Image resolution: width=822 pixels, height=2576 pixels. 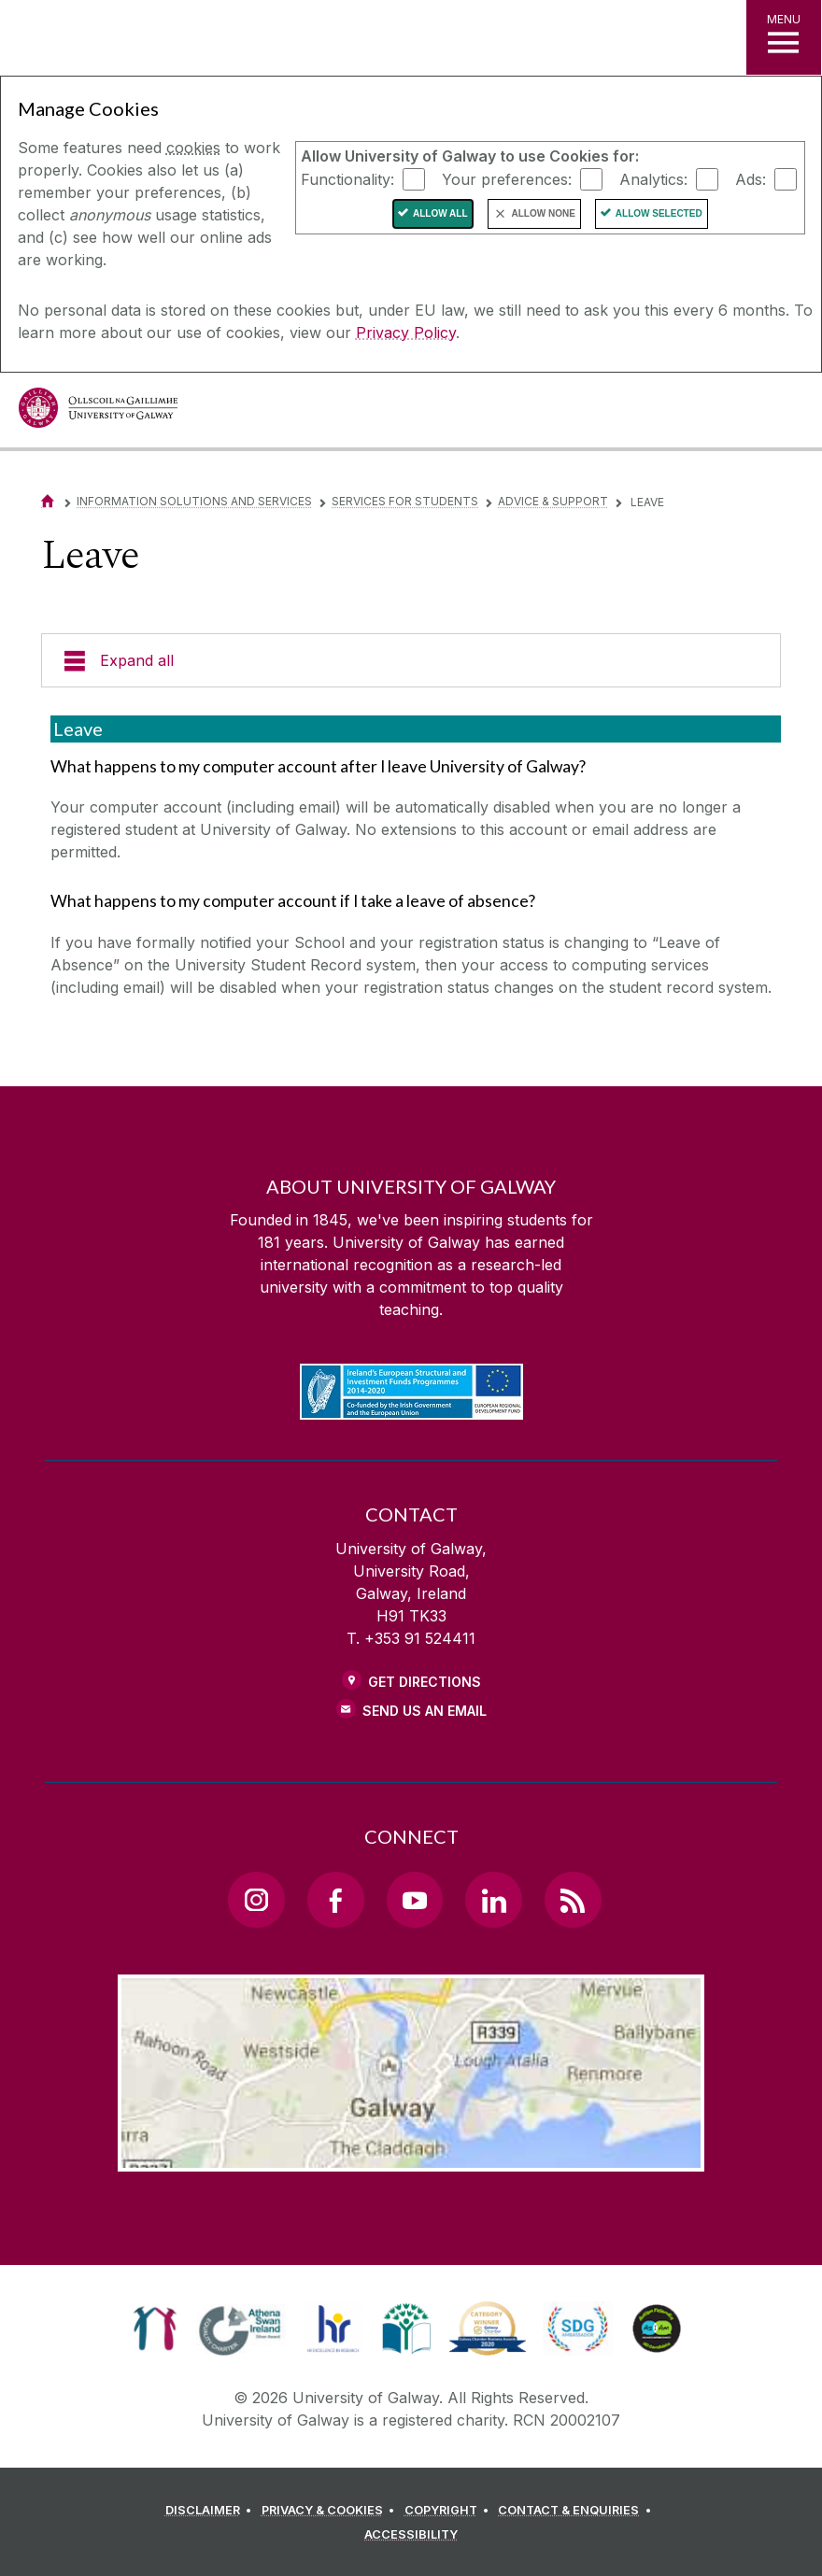 I want to click on [DISCLAIMER], so click(x=211, y=2510).